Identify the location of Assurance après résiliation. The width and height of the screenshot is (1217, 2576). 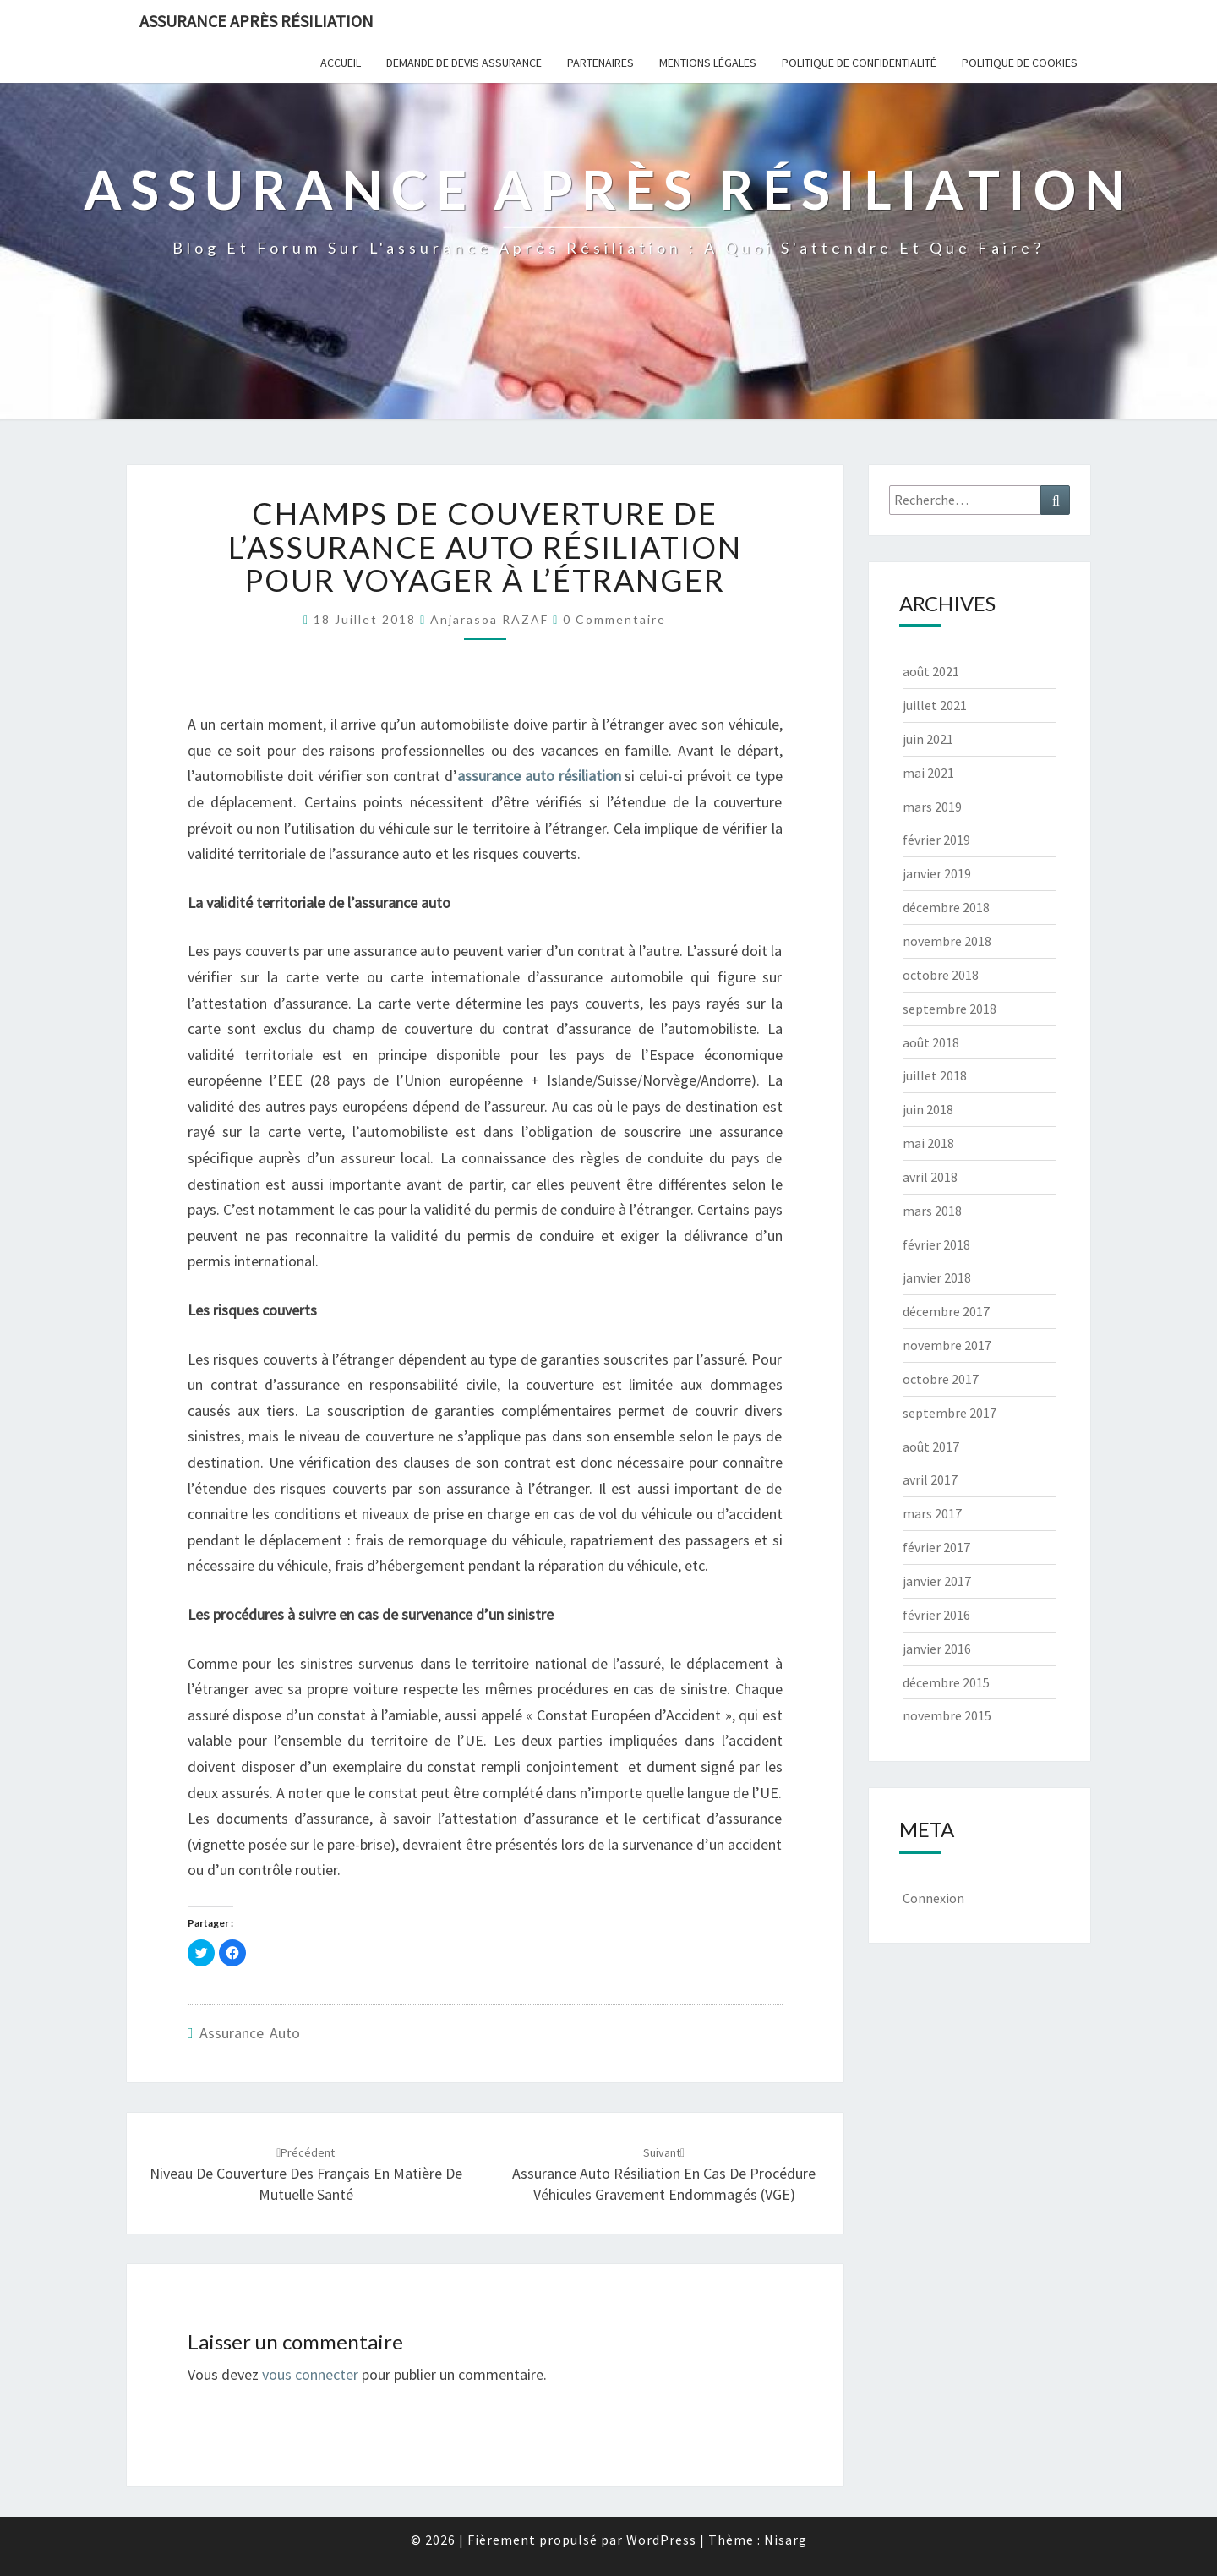
(256, 20).